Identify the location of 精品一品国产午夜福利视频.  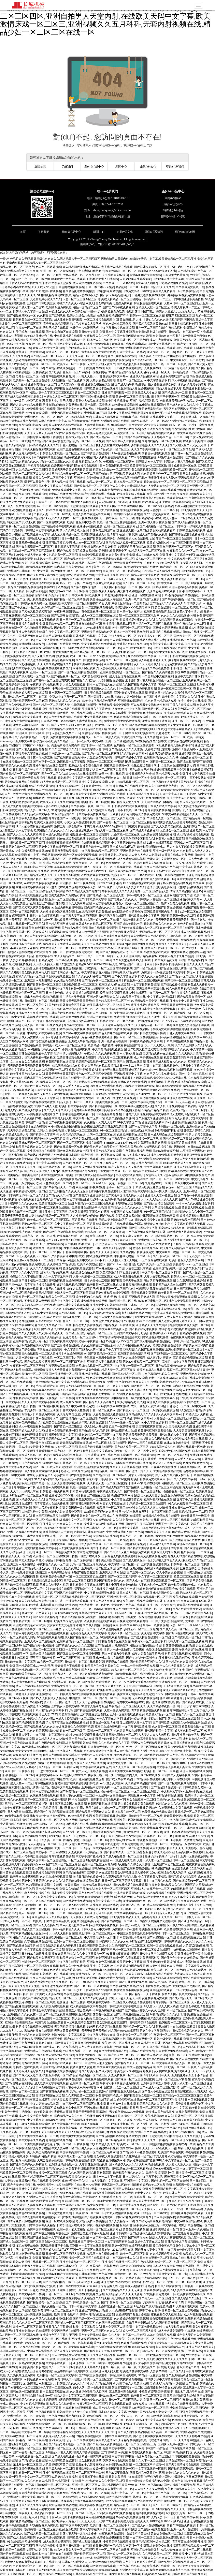
(95, 562).